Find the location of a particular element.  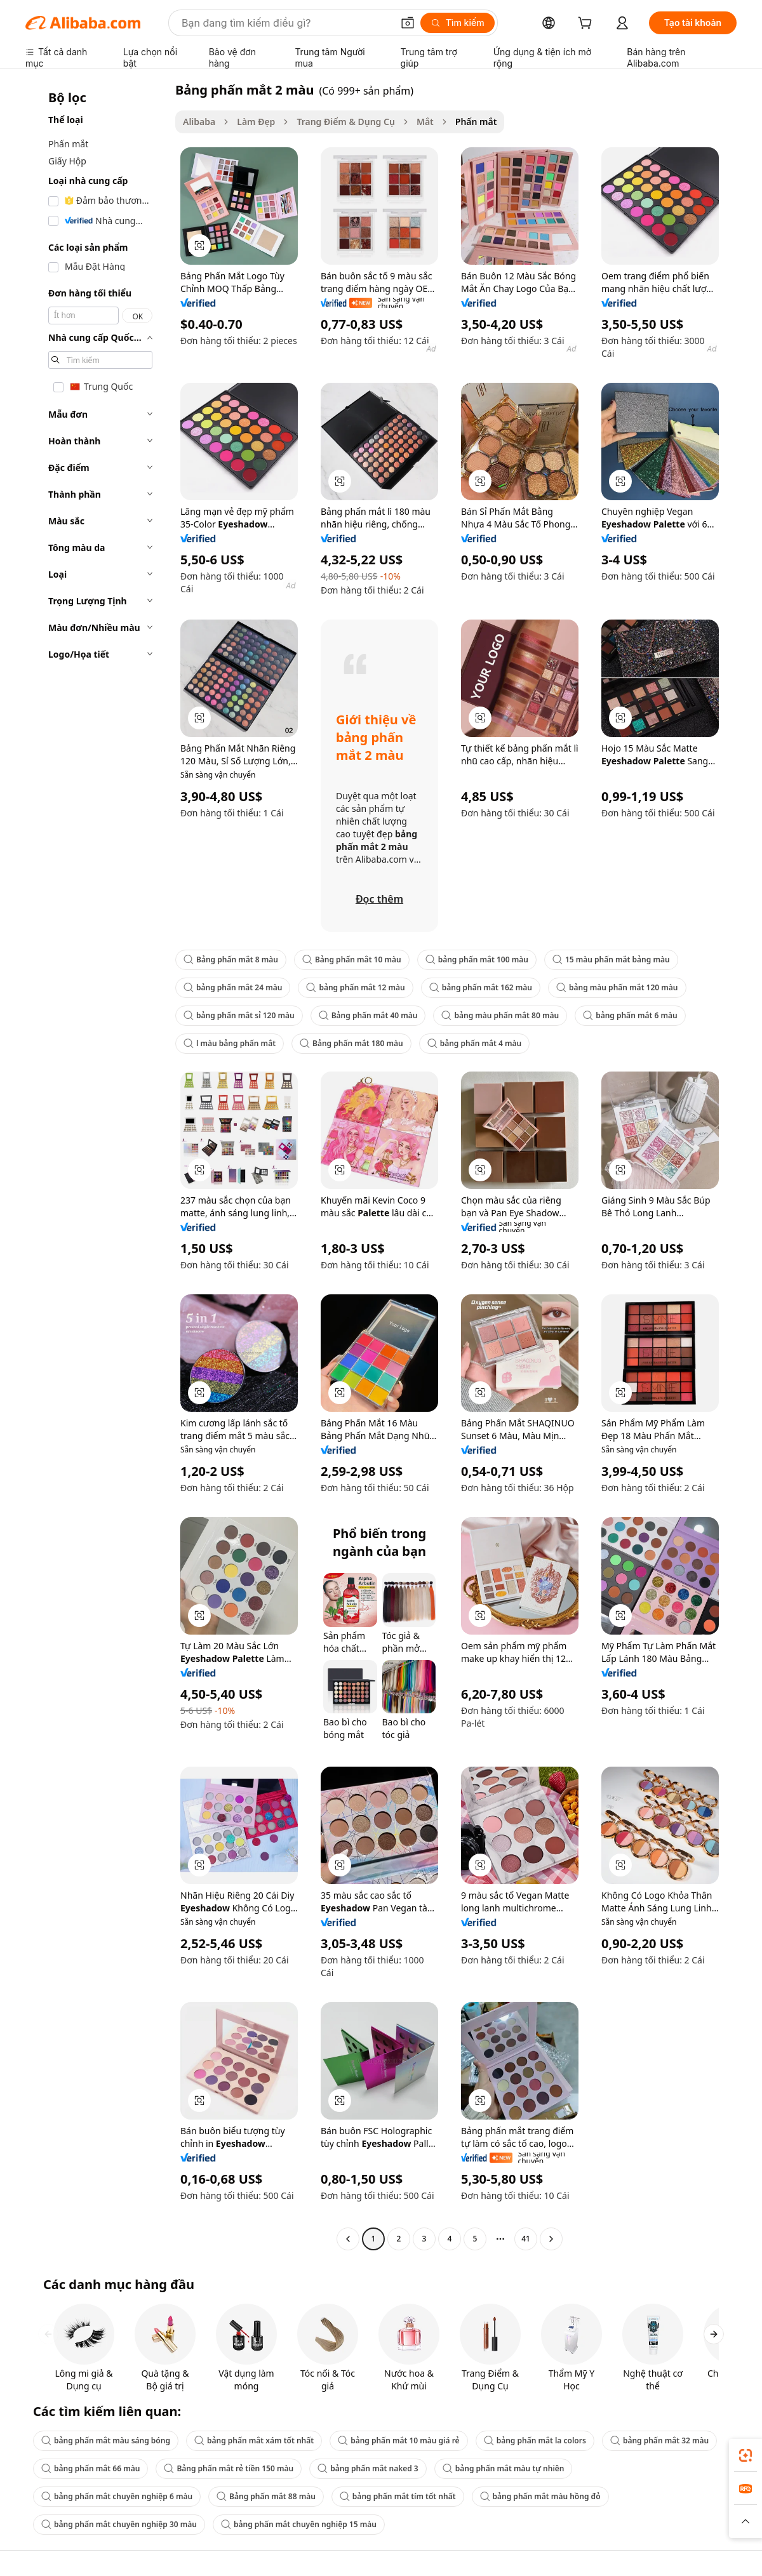

bảng màu phấn mắt 120 màu is located at coordinates (617, 987).